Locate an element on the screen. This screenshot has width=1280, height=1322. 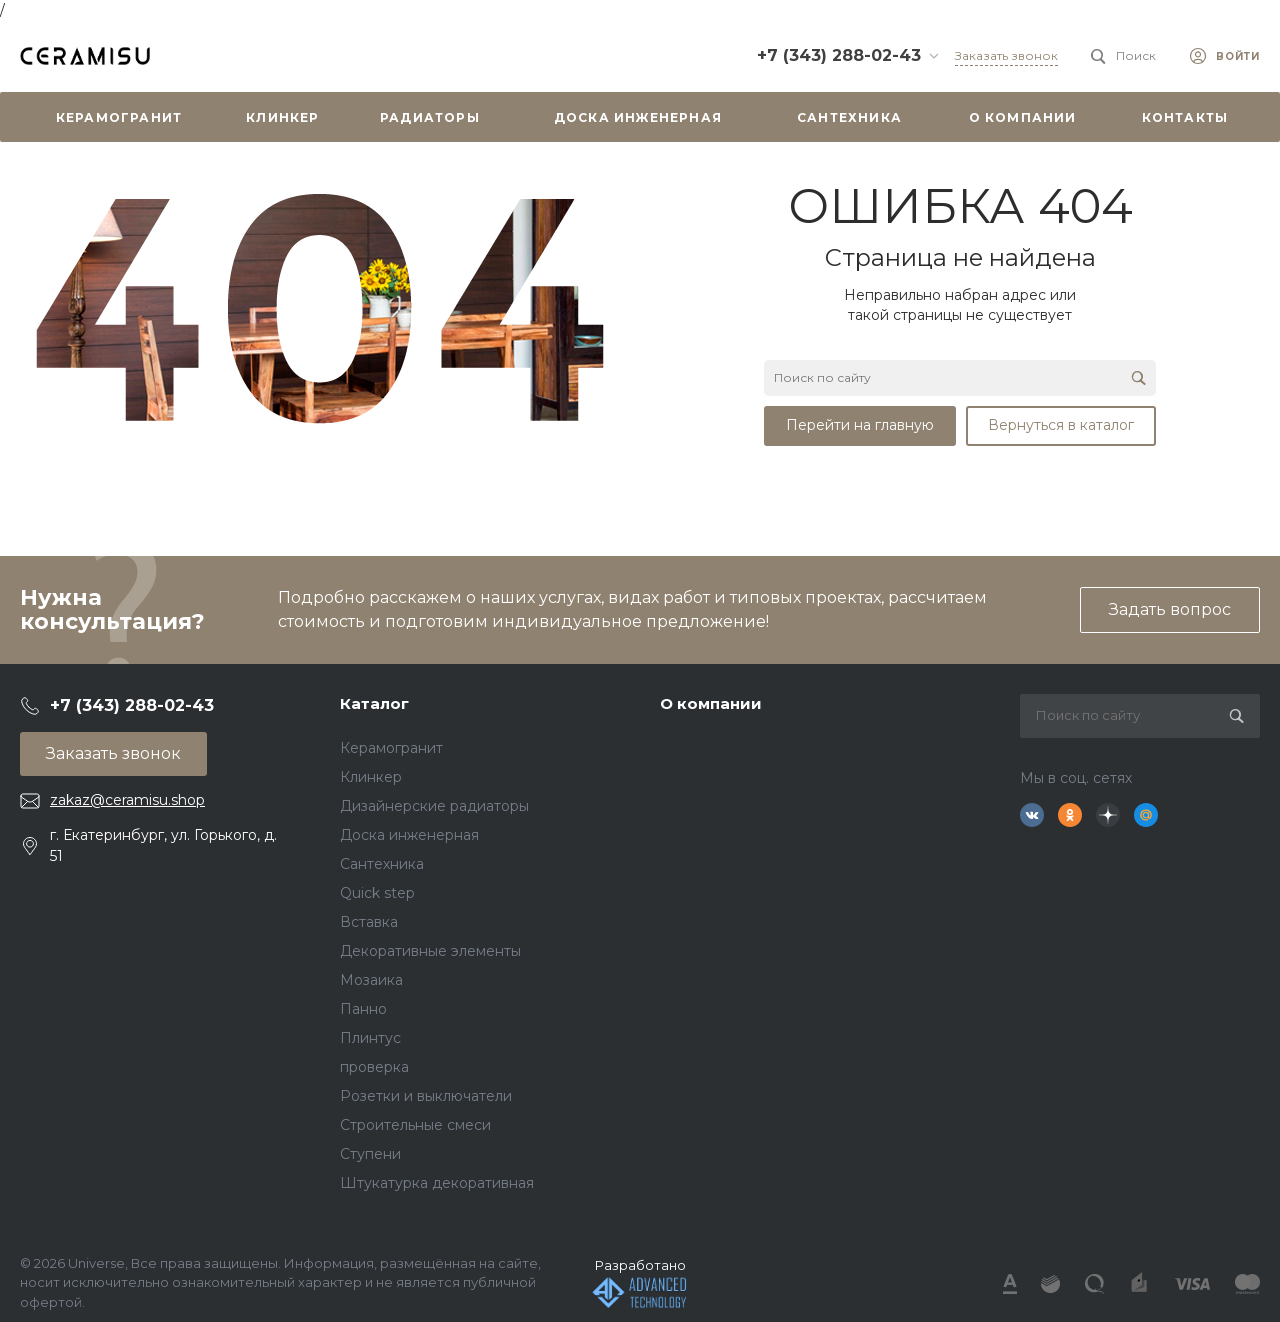
Декоративные элементы is located at coordinates (430, 951).